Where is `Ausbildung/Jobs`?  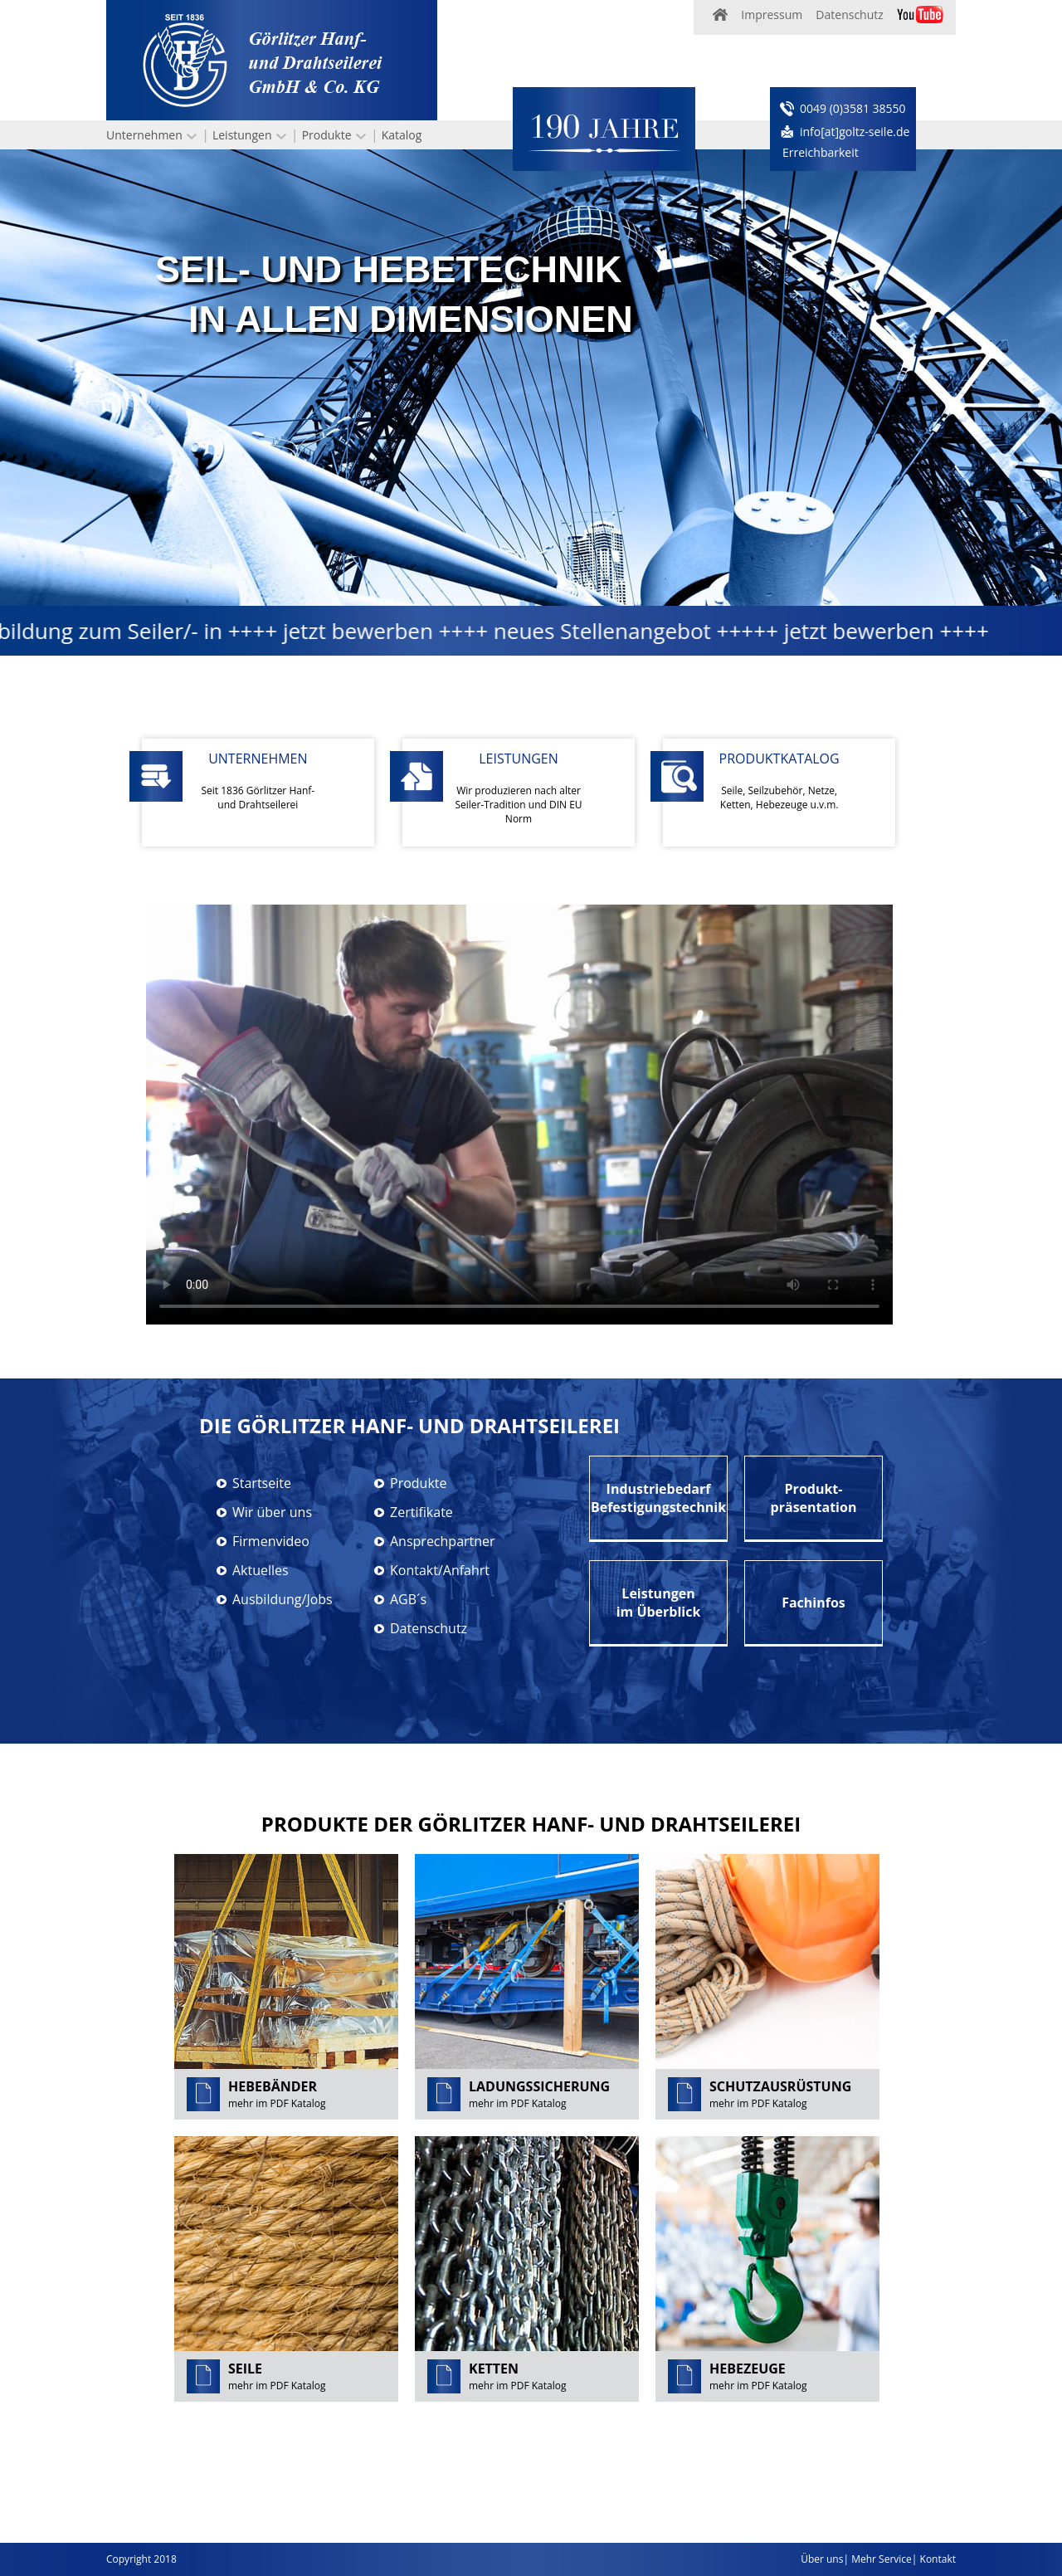 Ausbildung/Jobs is located at coordinates (282, 1599).